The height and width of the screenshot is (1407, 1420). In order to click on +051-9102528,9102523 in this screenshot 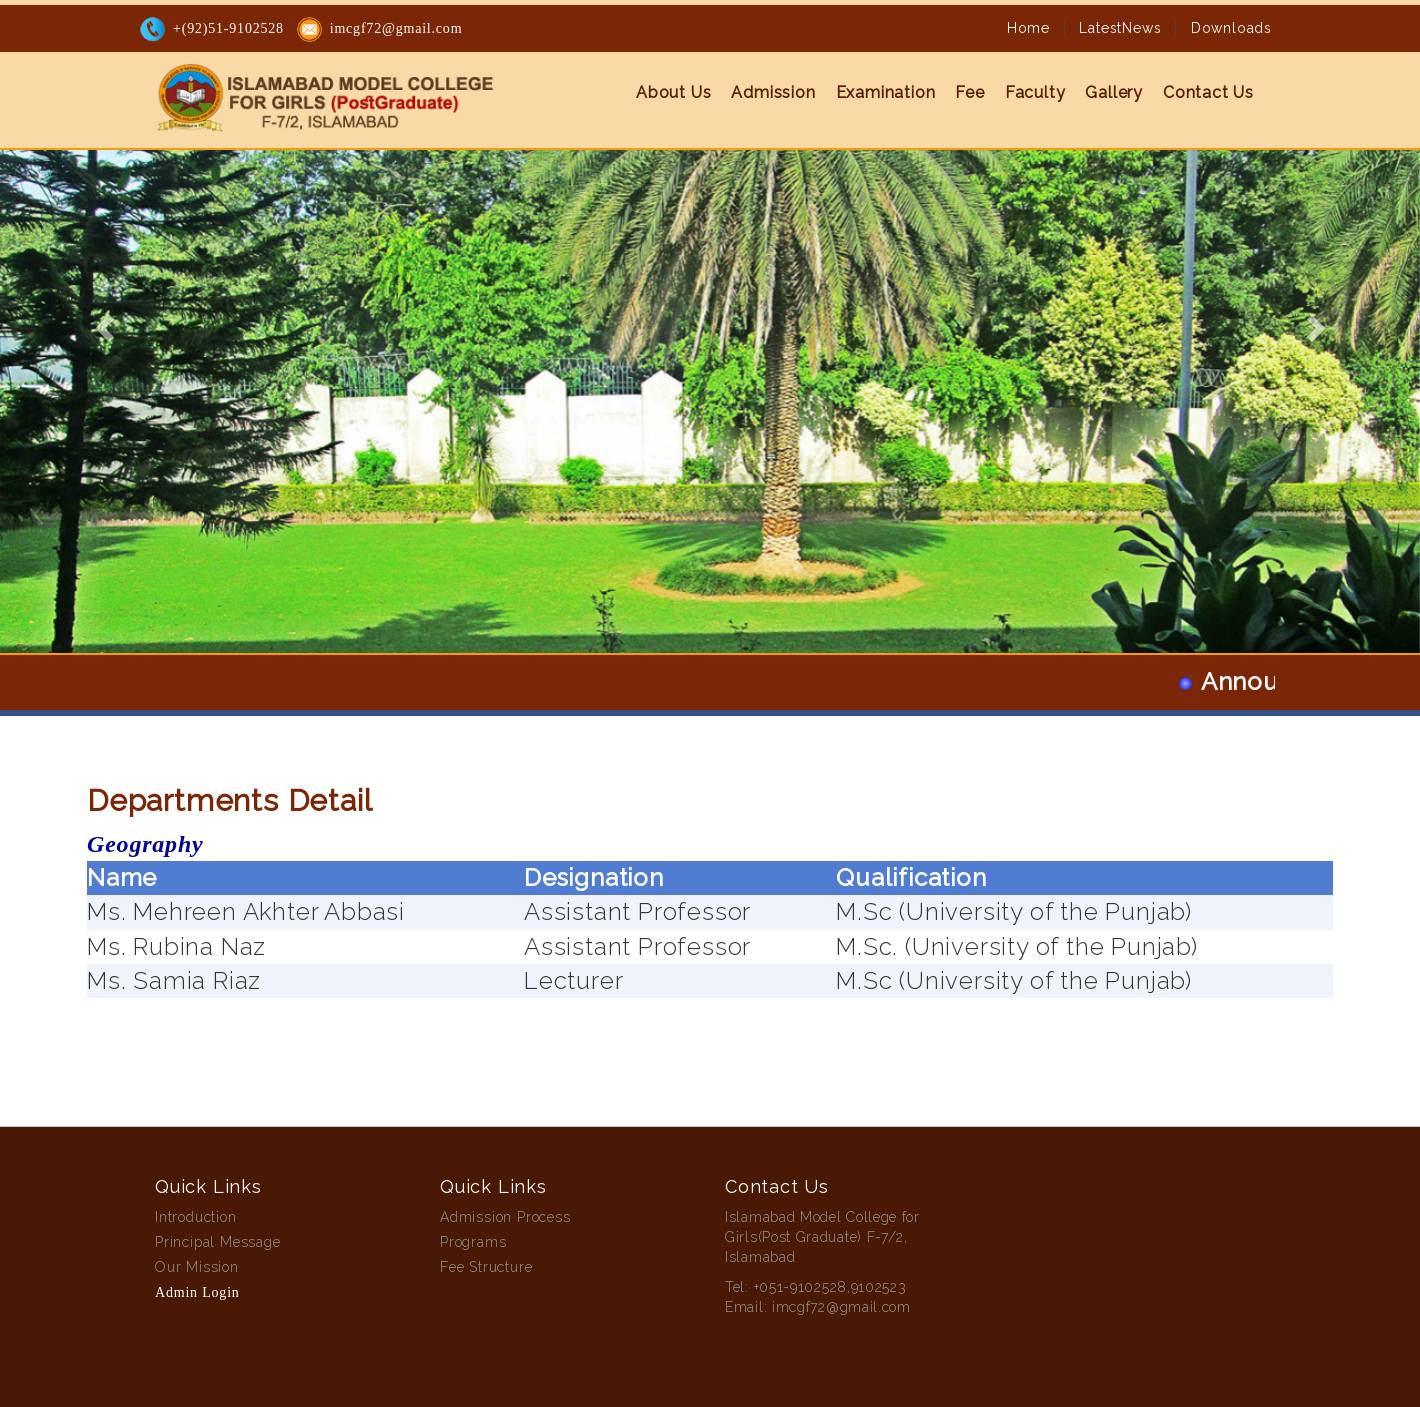, I will do `click(830, 1287)`.